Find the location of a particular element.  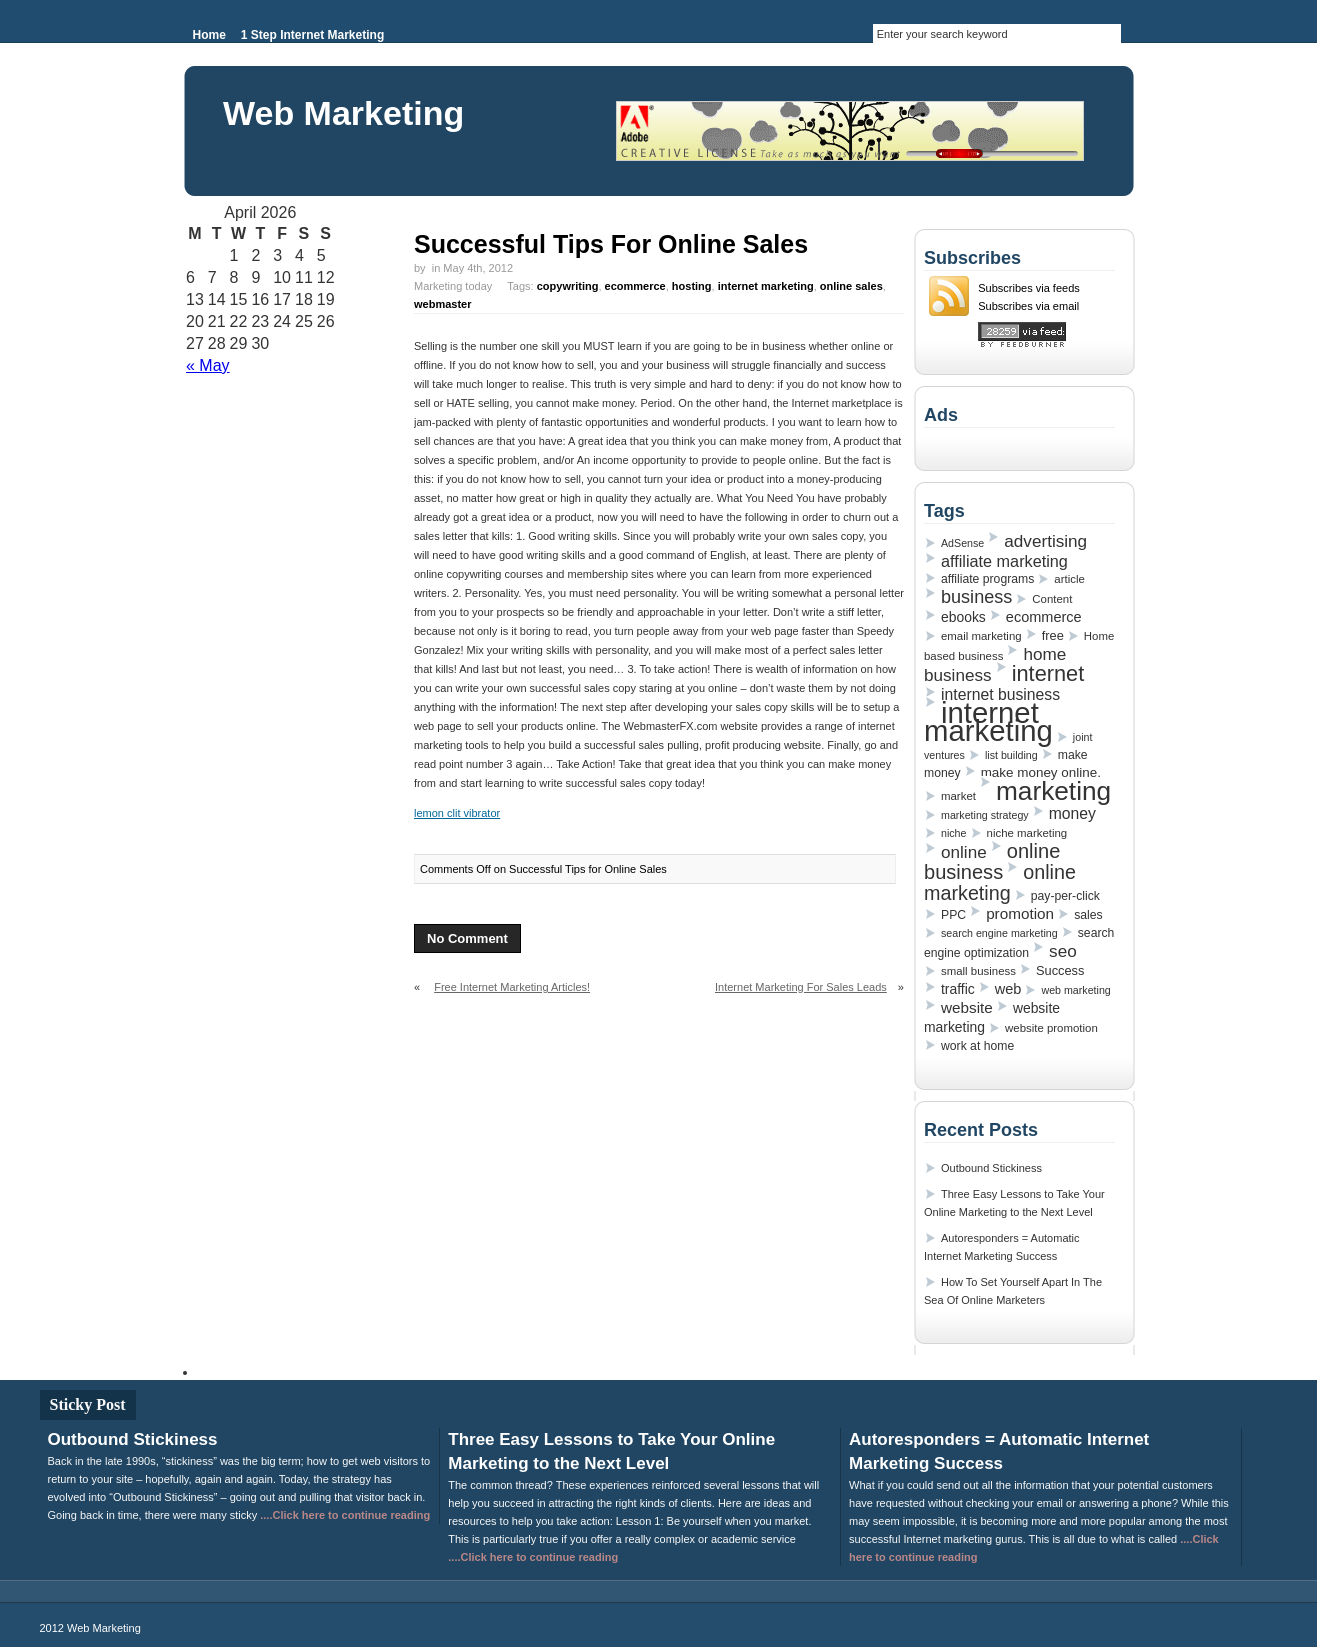

hosting is located at coordinates (692, 286).